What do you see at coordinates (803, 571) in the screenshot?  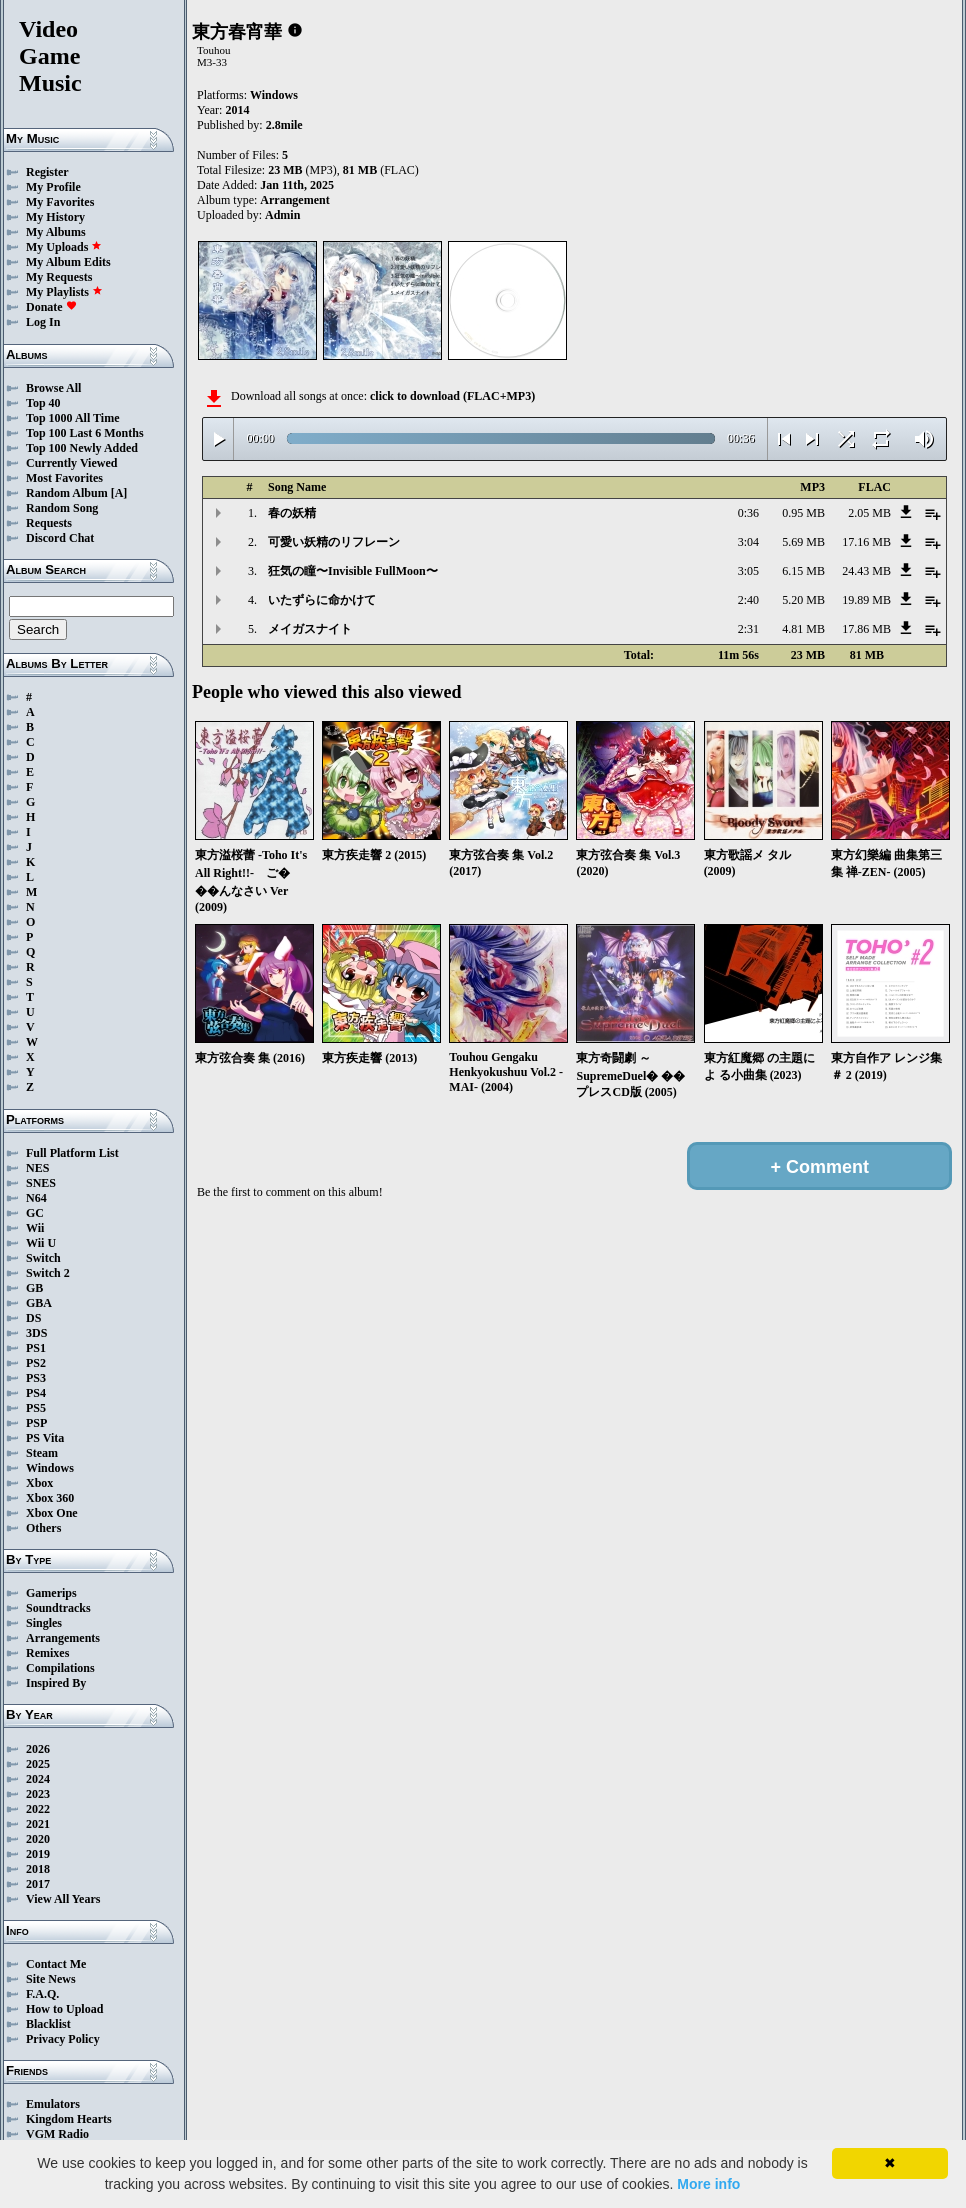 I see `6.15 MB` at bounding box center [803, 571].